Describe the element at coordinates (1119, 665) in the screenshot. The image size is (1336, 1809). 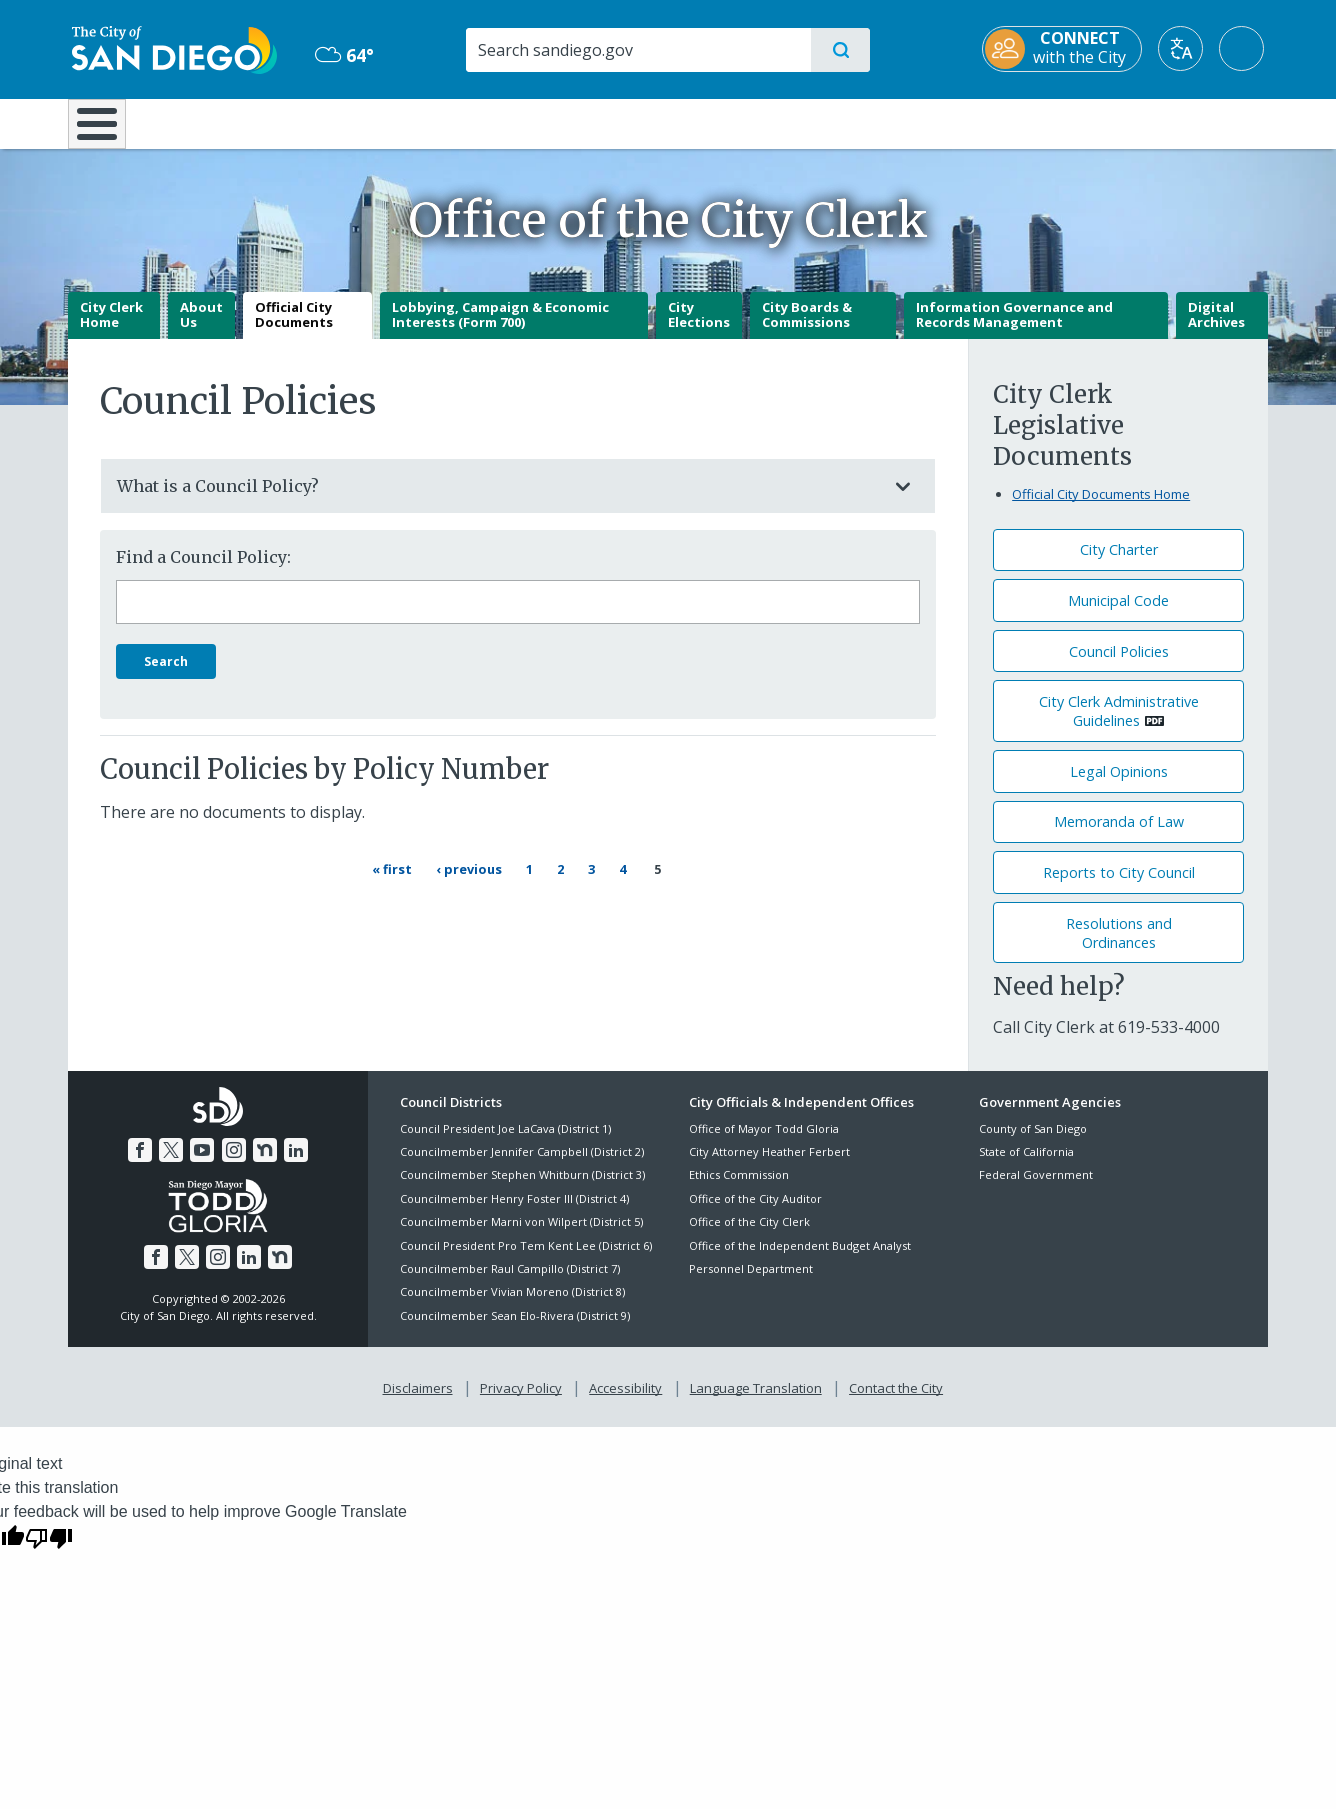
I see `Council Policies` at that location.